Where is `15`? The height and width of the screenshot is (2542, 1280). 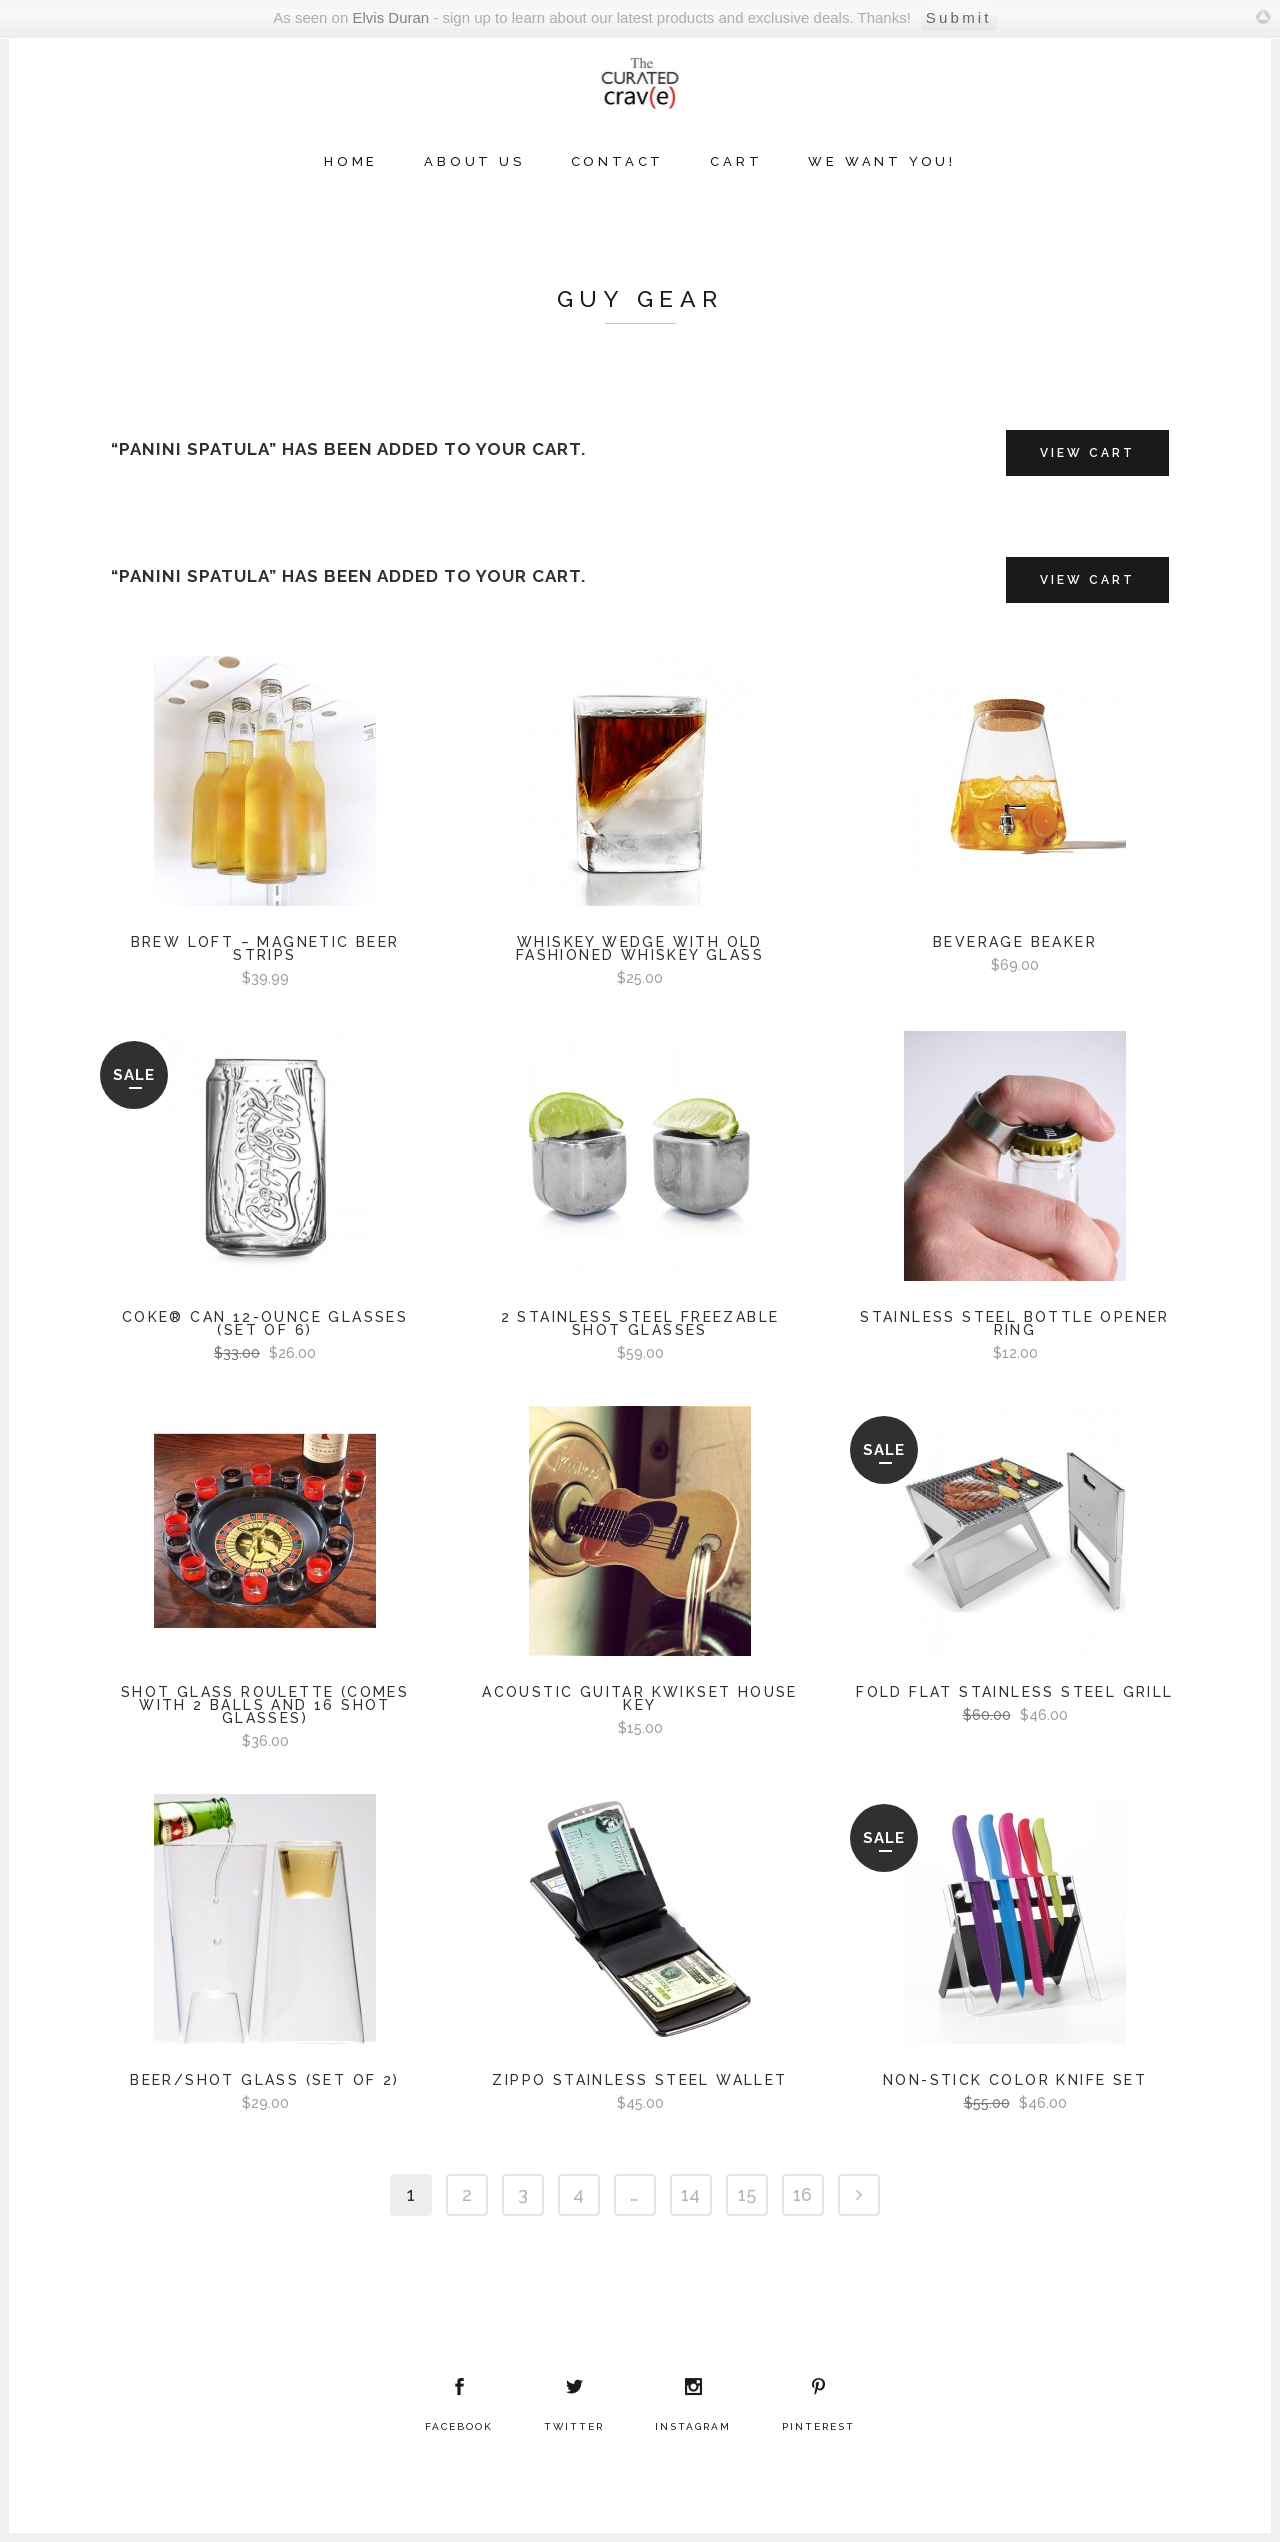
15 is located at coordinates (747, 2194).